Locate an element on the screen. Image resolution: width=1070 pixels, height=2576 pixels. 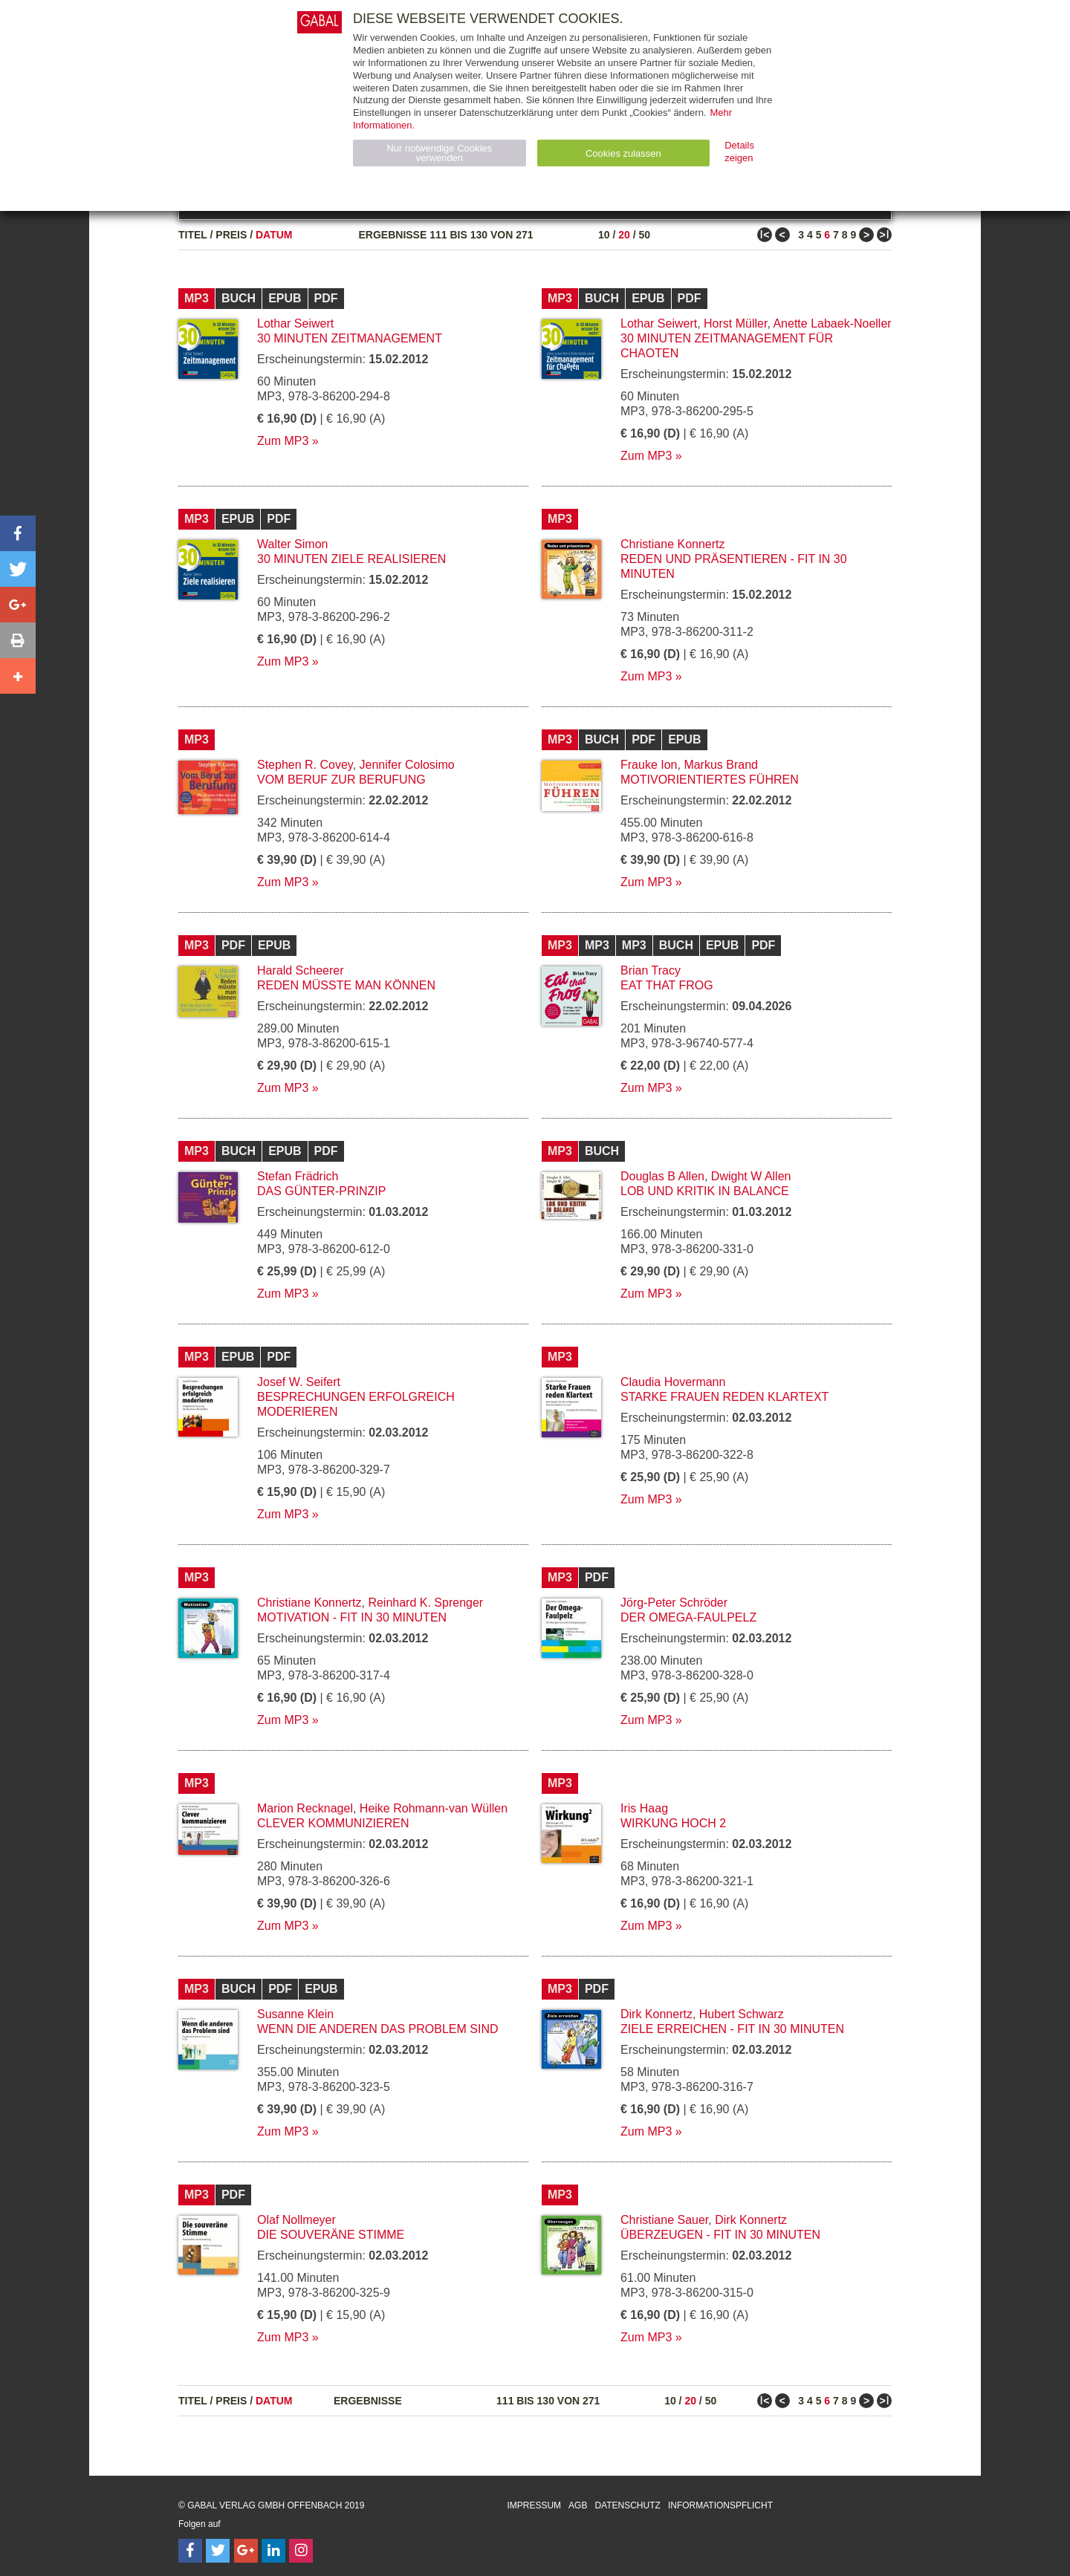
20 is located at coordinates (624, 235).